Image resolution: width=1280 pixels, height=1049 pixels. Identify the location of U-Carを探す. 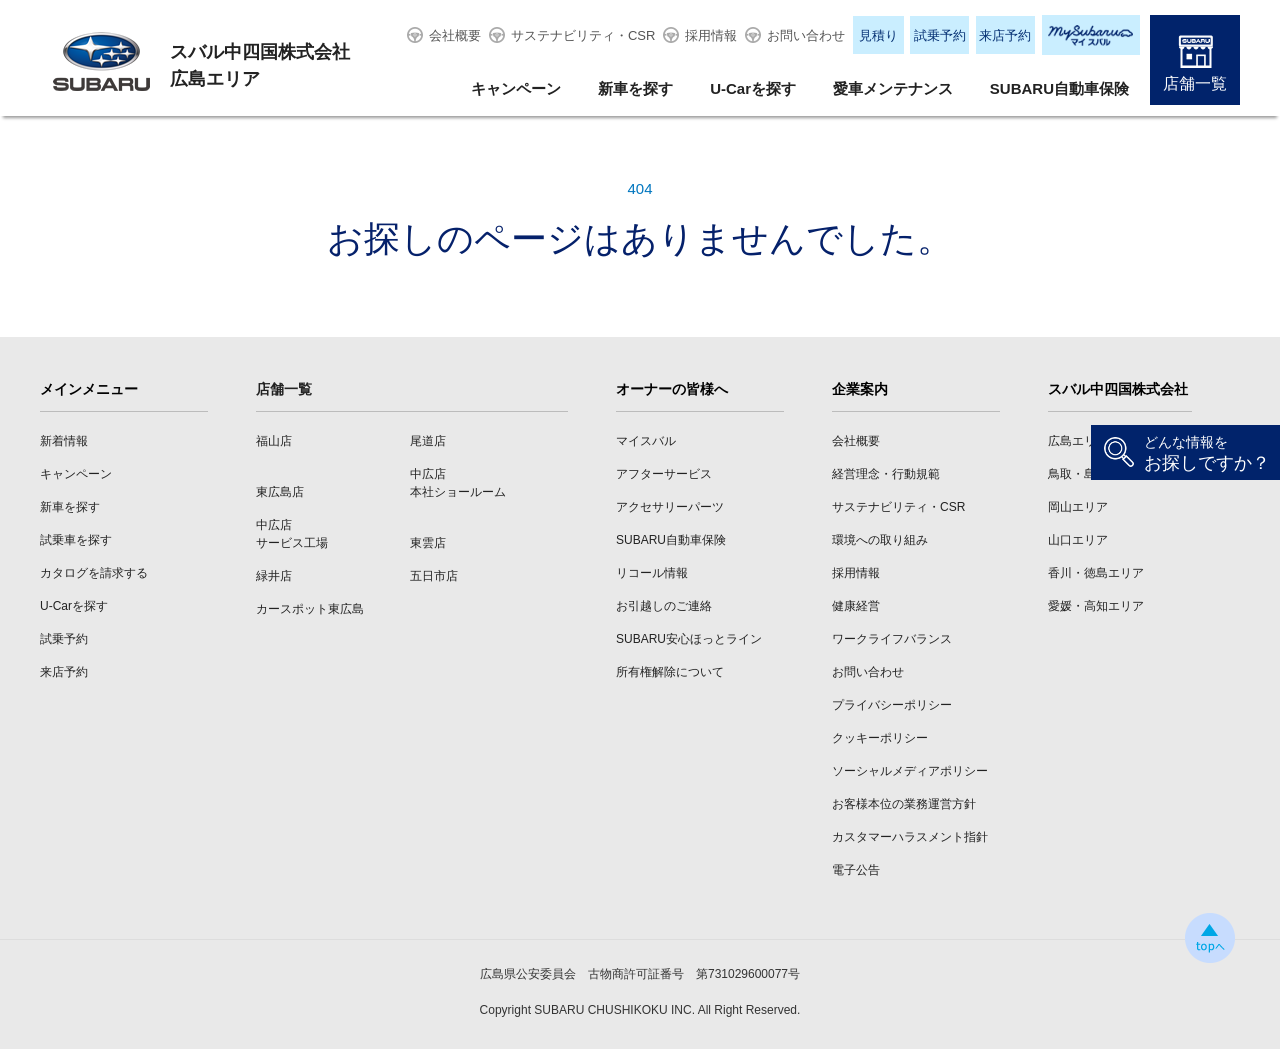
(753, 88).